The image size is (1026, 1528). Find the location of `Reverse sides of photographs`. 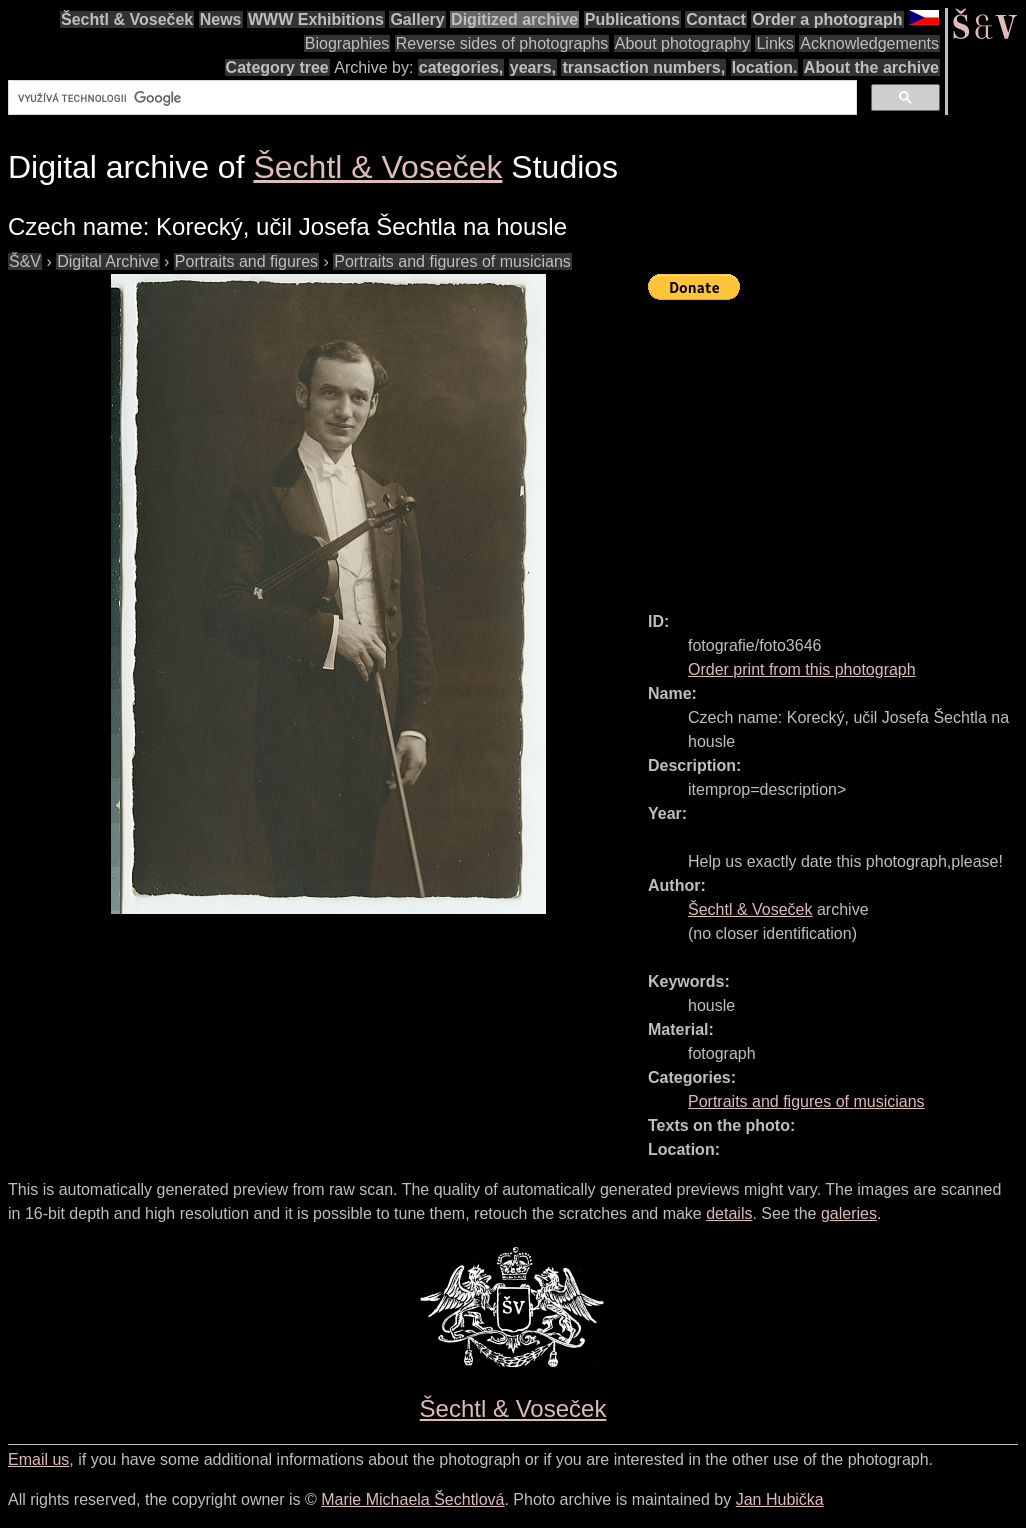

Reverse sides of photographs is located at coordinates (502, 43).